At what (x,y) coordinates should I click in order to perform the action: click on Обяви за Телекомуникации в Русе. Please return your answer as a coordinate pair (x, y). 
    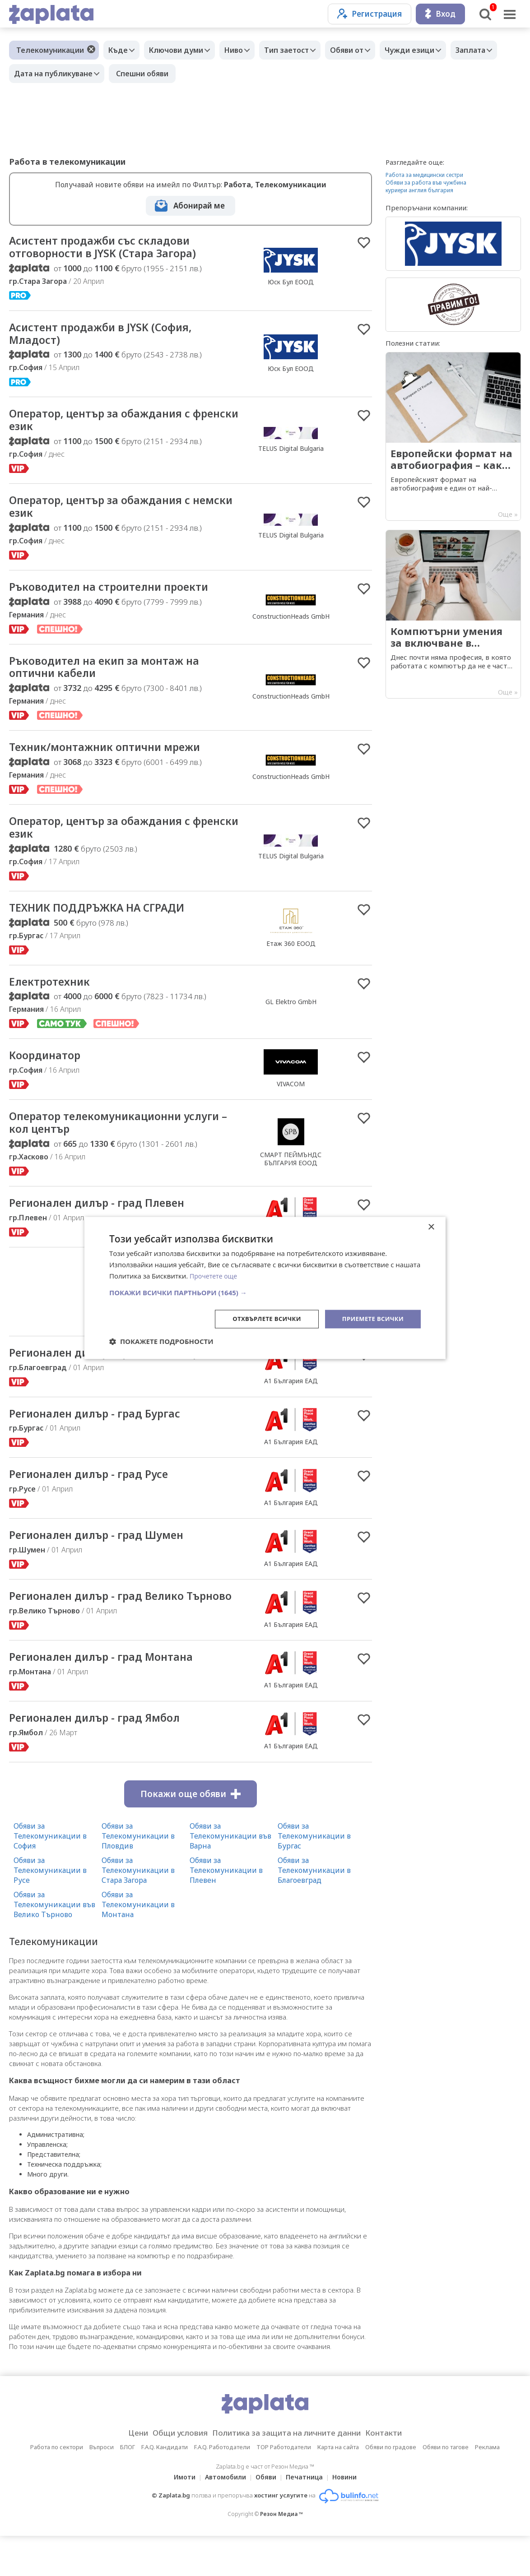
    Looking at the image, I should click on (50, 1910).